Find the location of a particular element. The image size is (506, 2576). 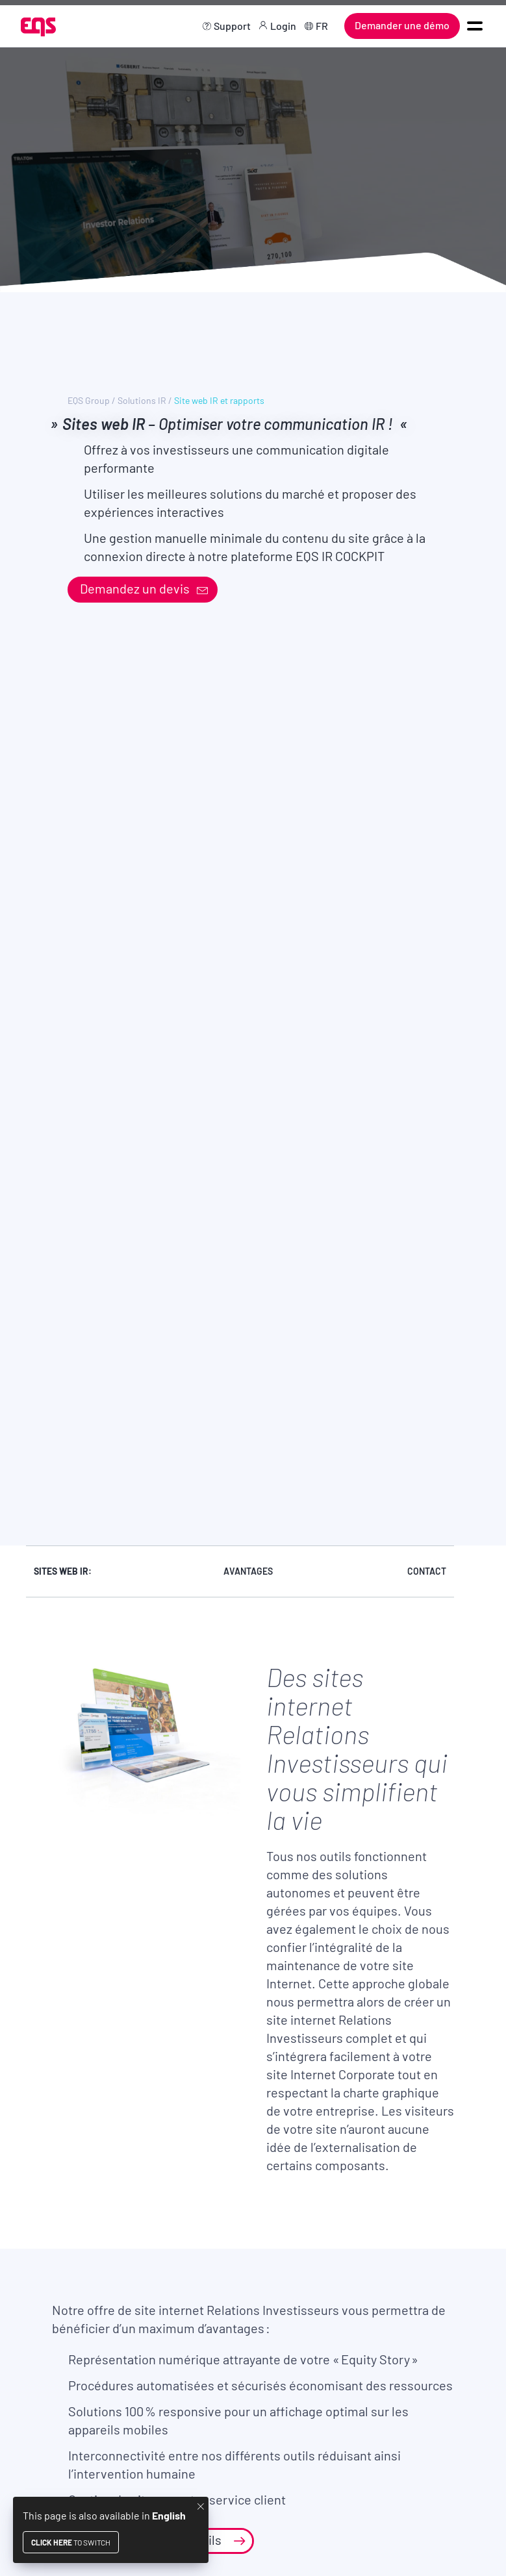

Avantages is located at coordinates (248, 1571).